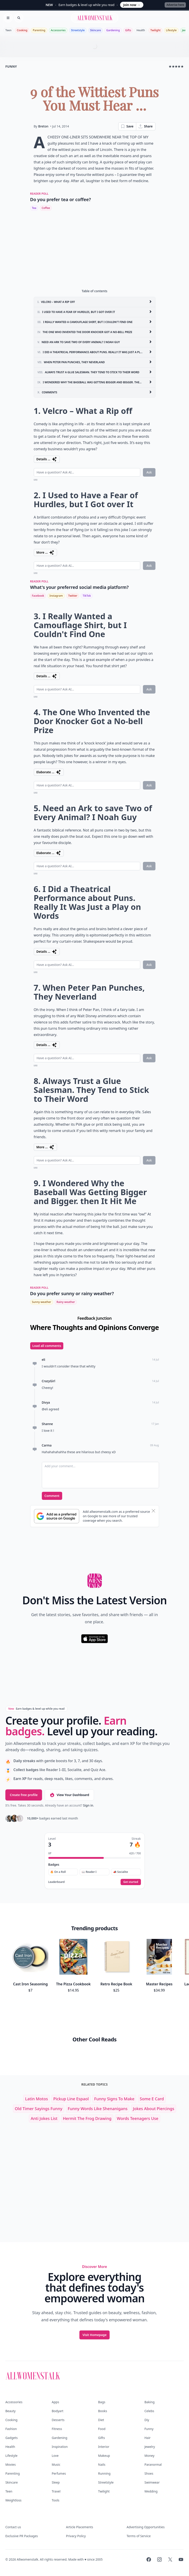 The height and width of the screenshot is (2576, 189). What do you see at coordinates (36, 2067) in the screenshot?
I see `latin motos` at bounding box center [36, 2067].